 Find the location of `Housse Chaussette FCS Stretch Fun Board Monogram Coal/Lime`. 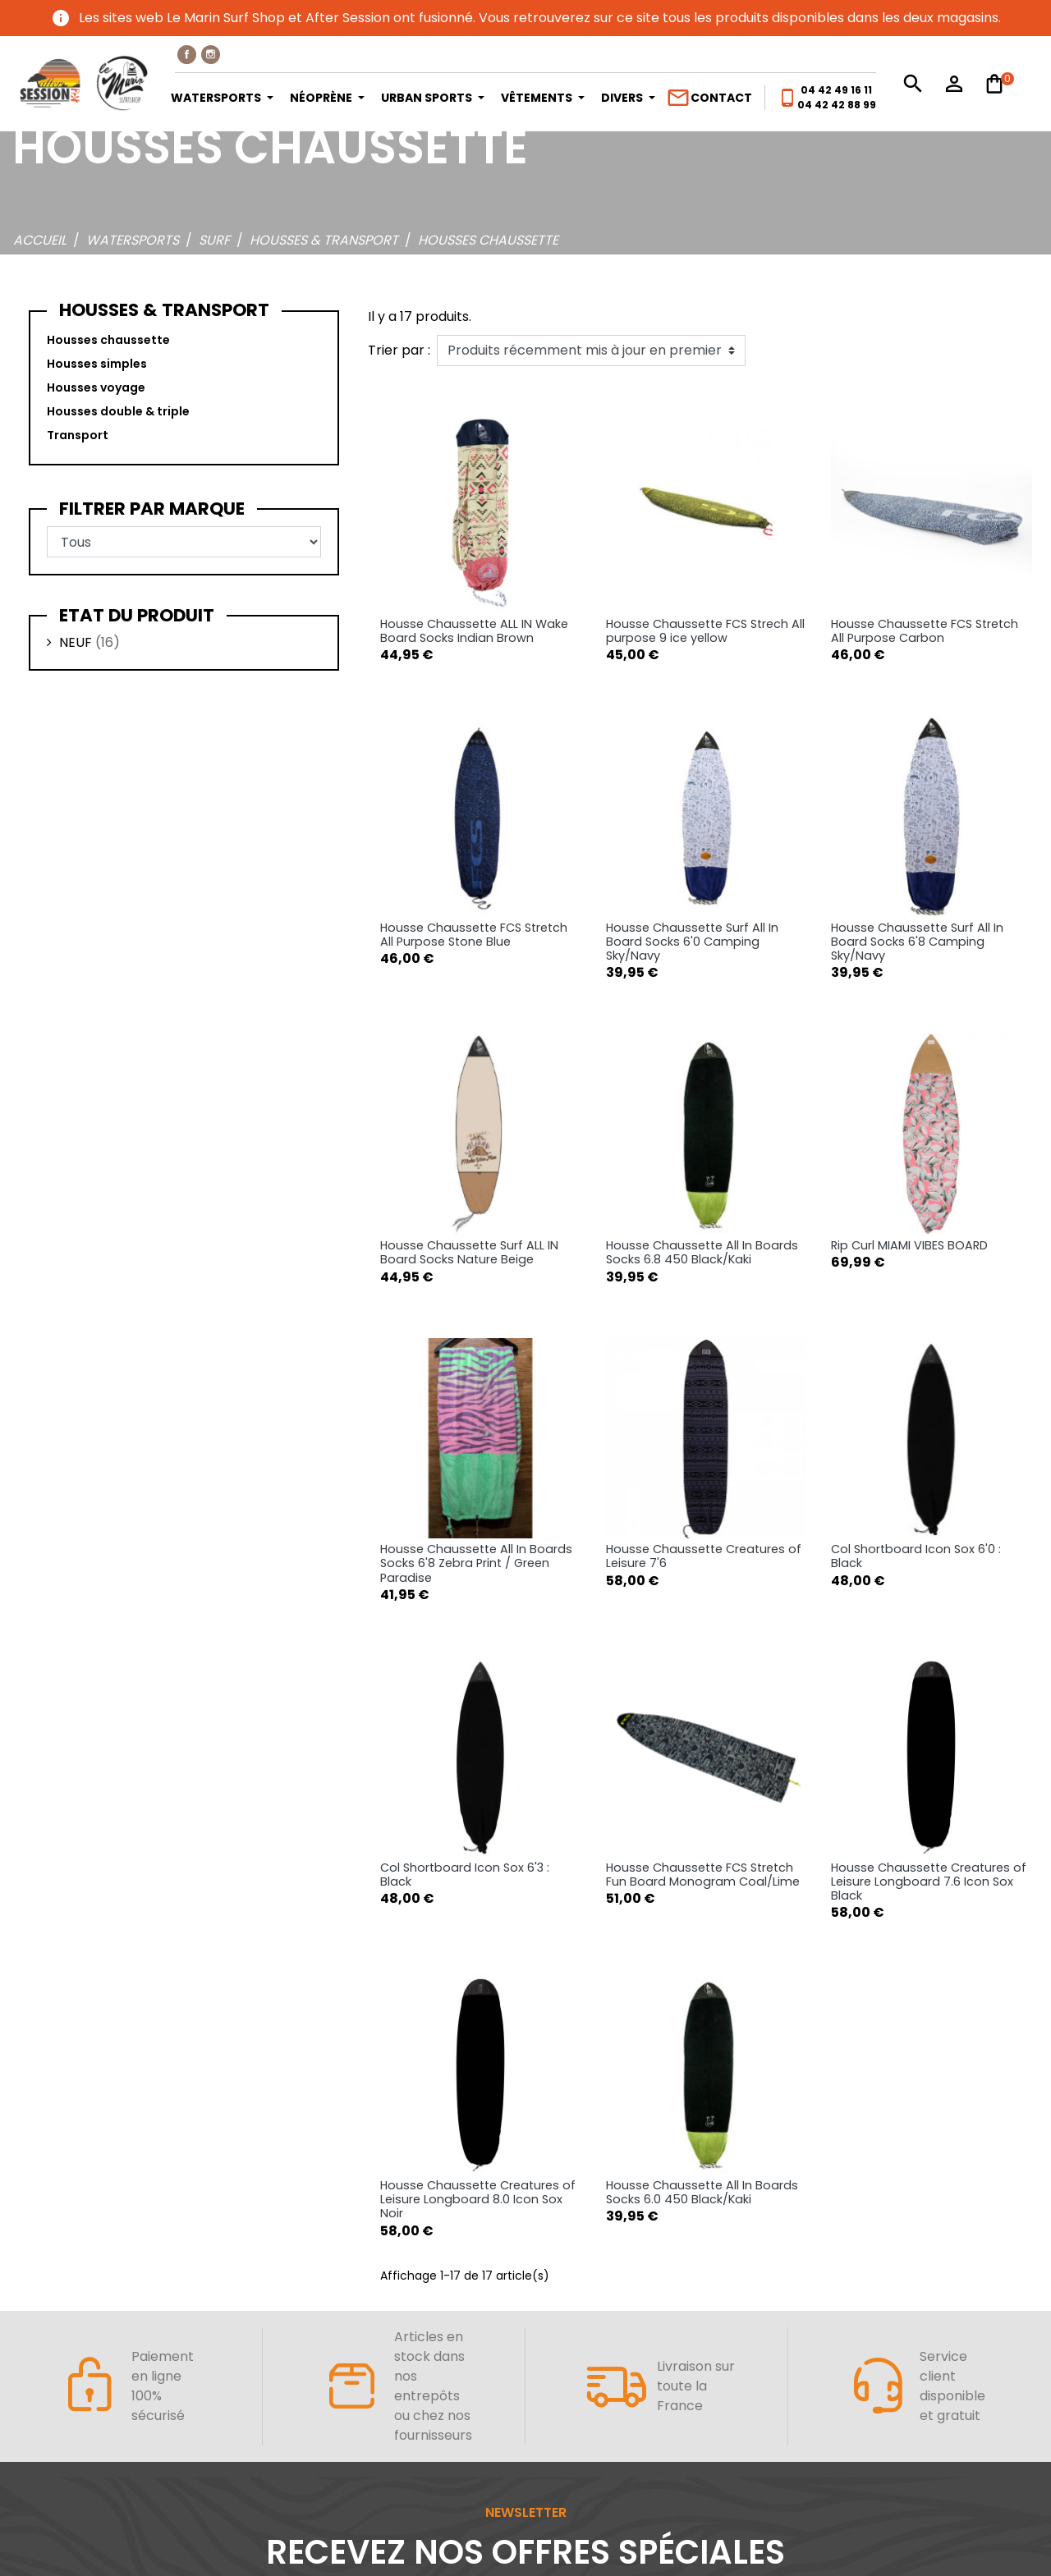

Housse Chaussette FCS Stretch Fun Board Monogram Coal/Lime is located at coordinates (703, 1874).